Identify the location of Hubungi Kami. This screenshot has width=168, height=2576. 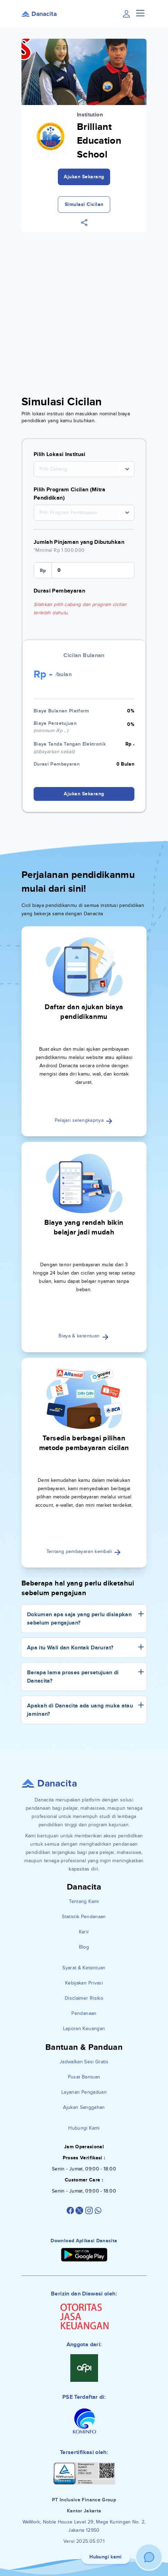
(83, 2128).